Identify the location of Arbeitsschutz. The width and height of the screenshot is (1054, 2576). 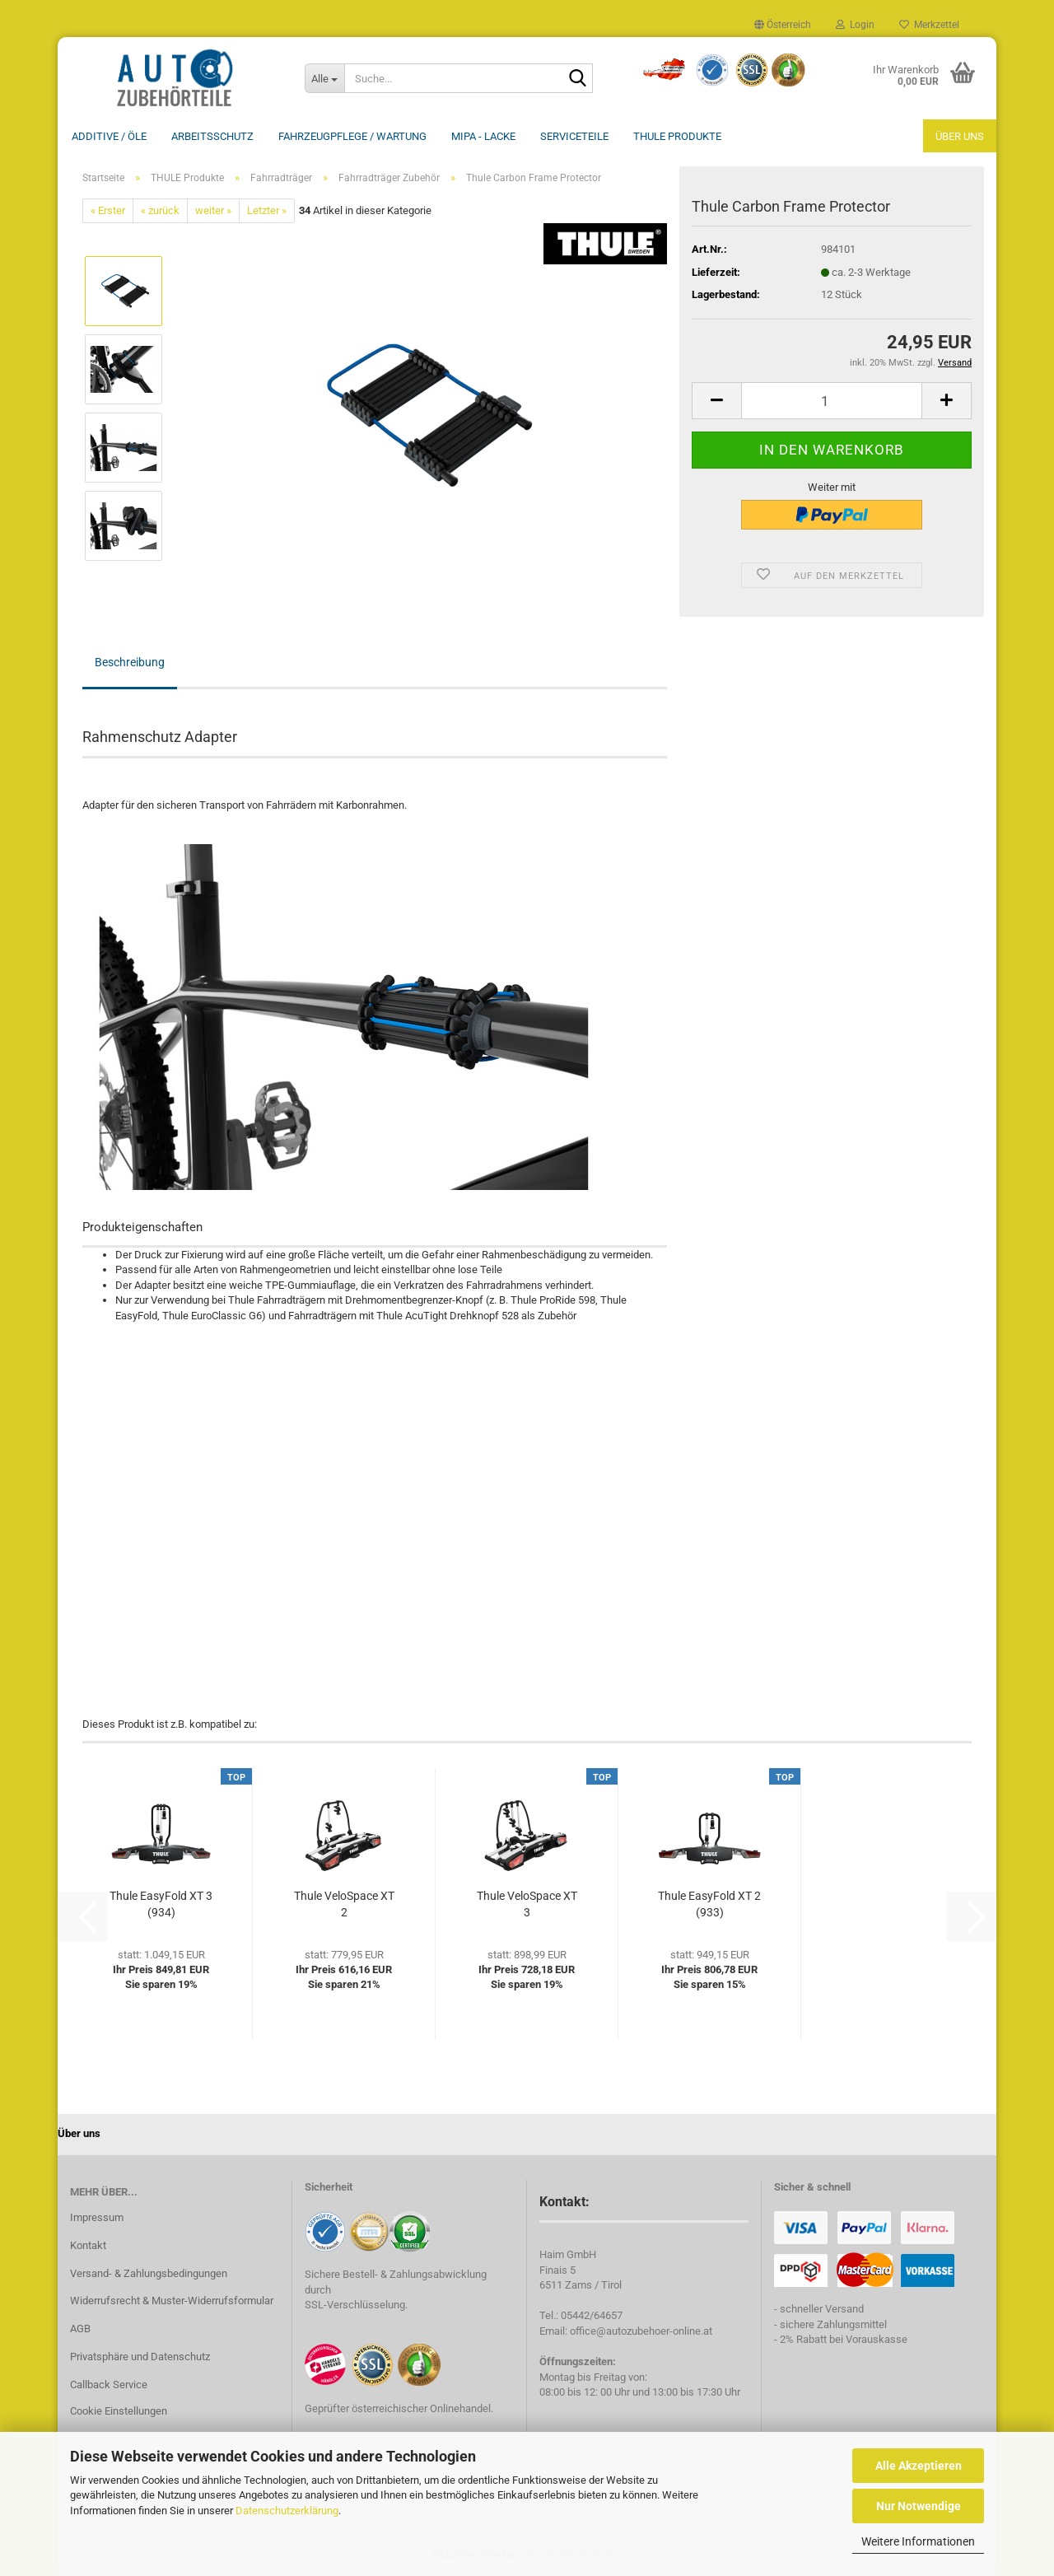
(212, 136).